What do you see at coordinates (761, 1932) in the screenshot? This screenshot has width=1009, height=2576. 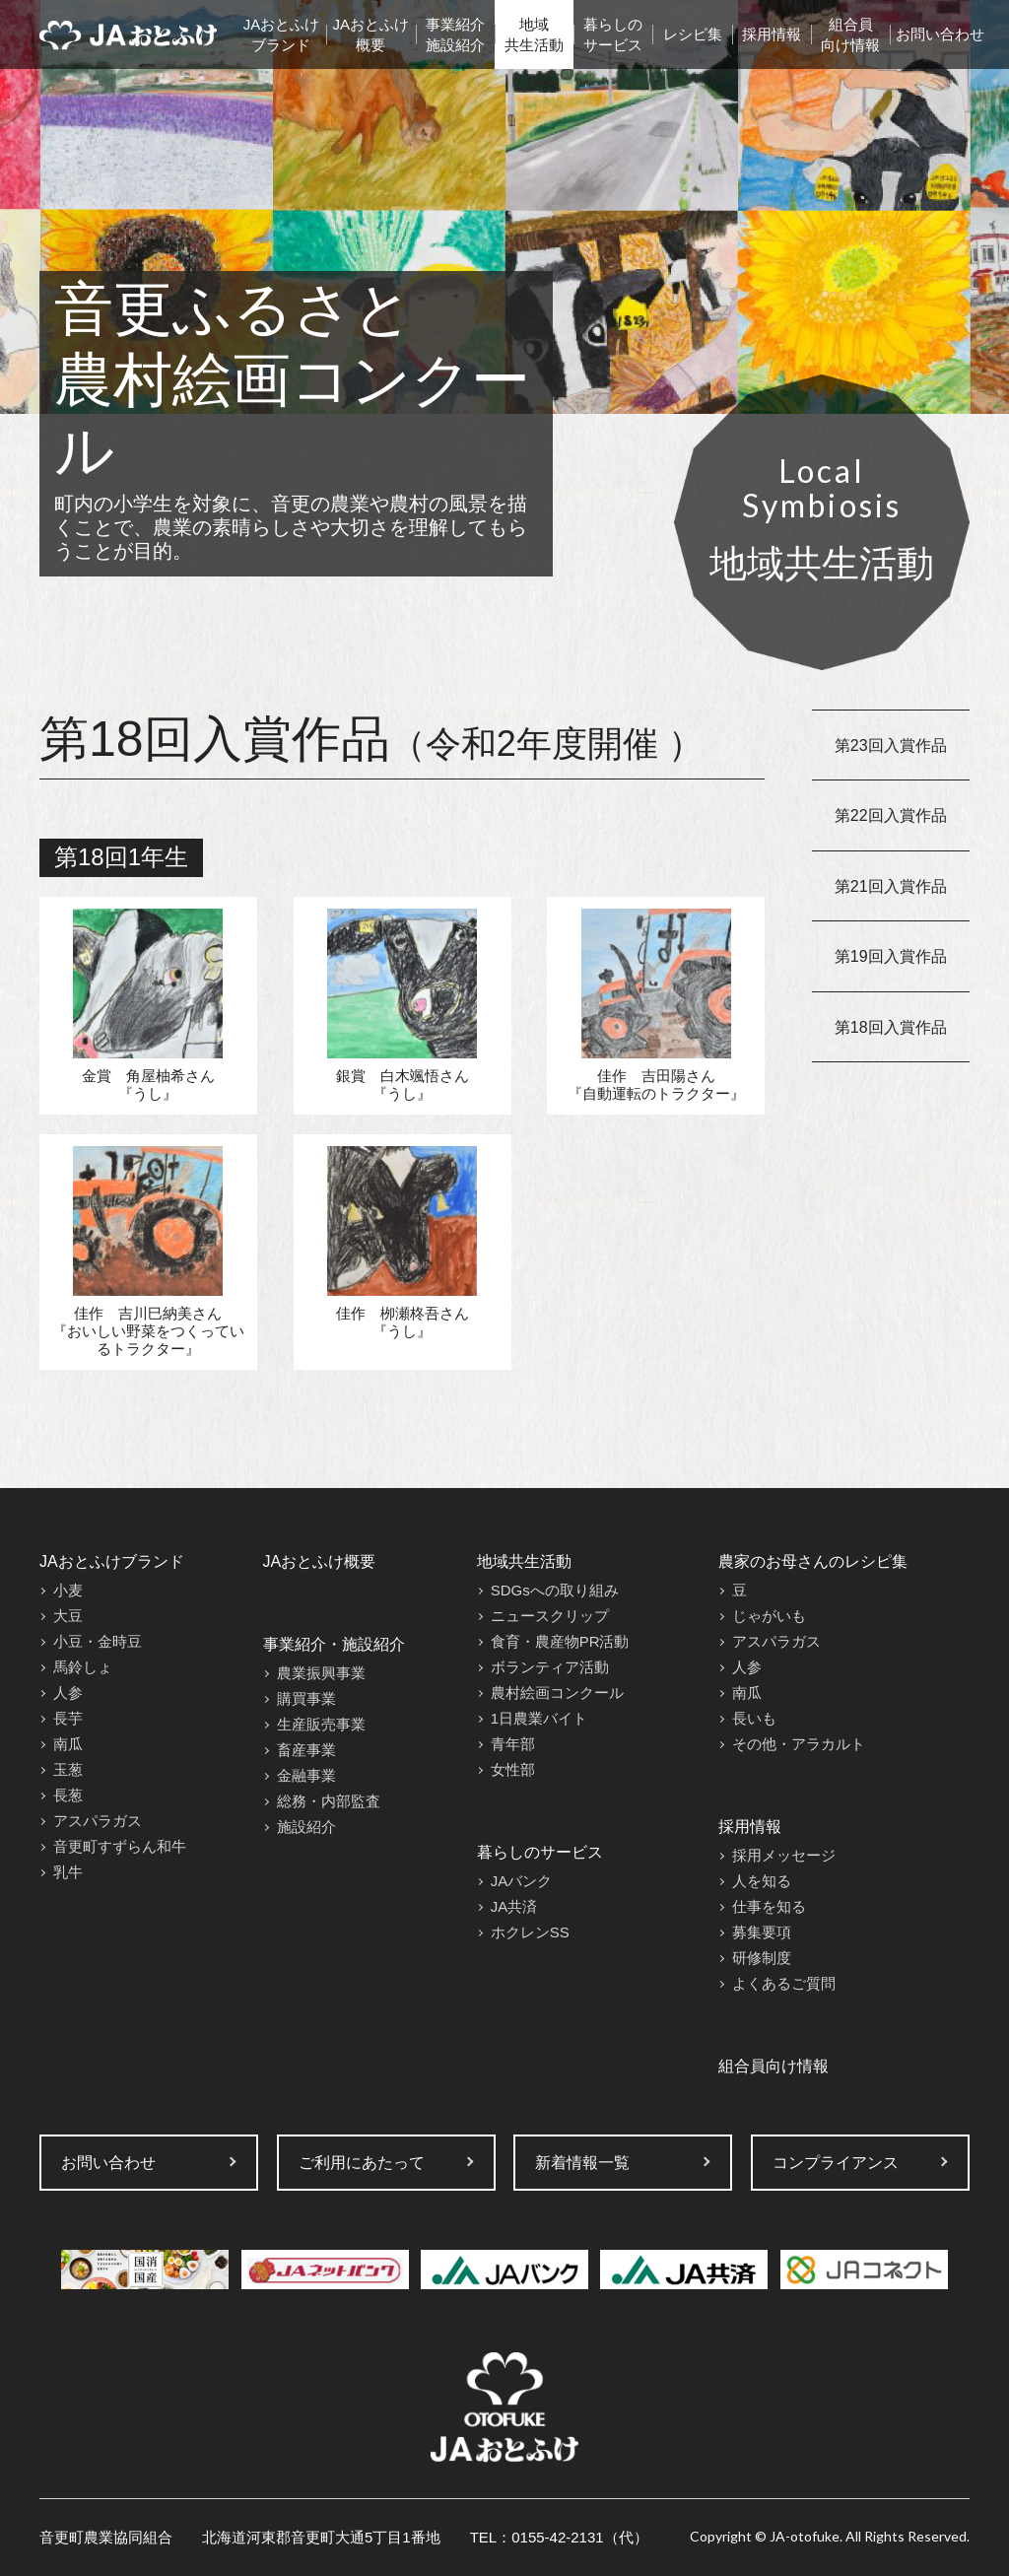 I see `募集要項` at bounding box center [761, 1932].